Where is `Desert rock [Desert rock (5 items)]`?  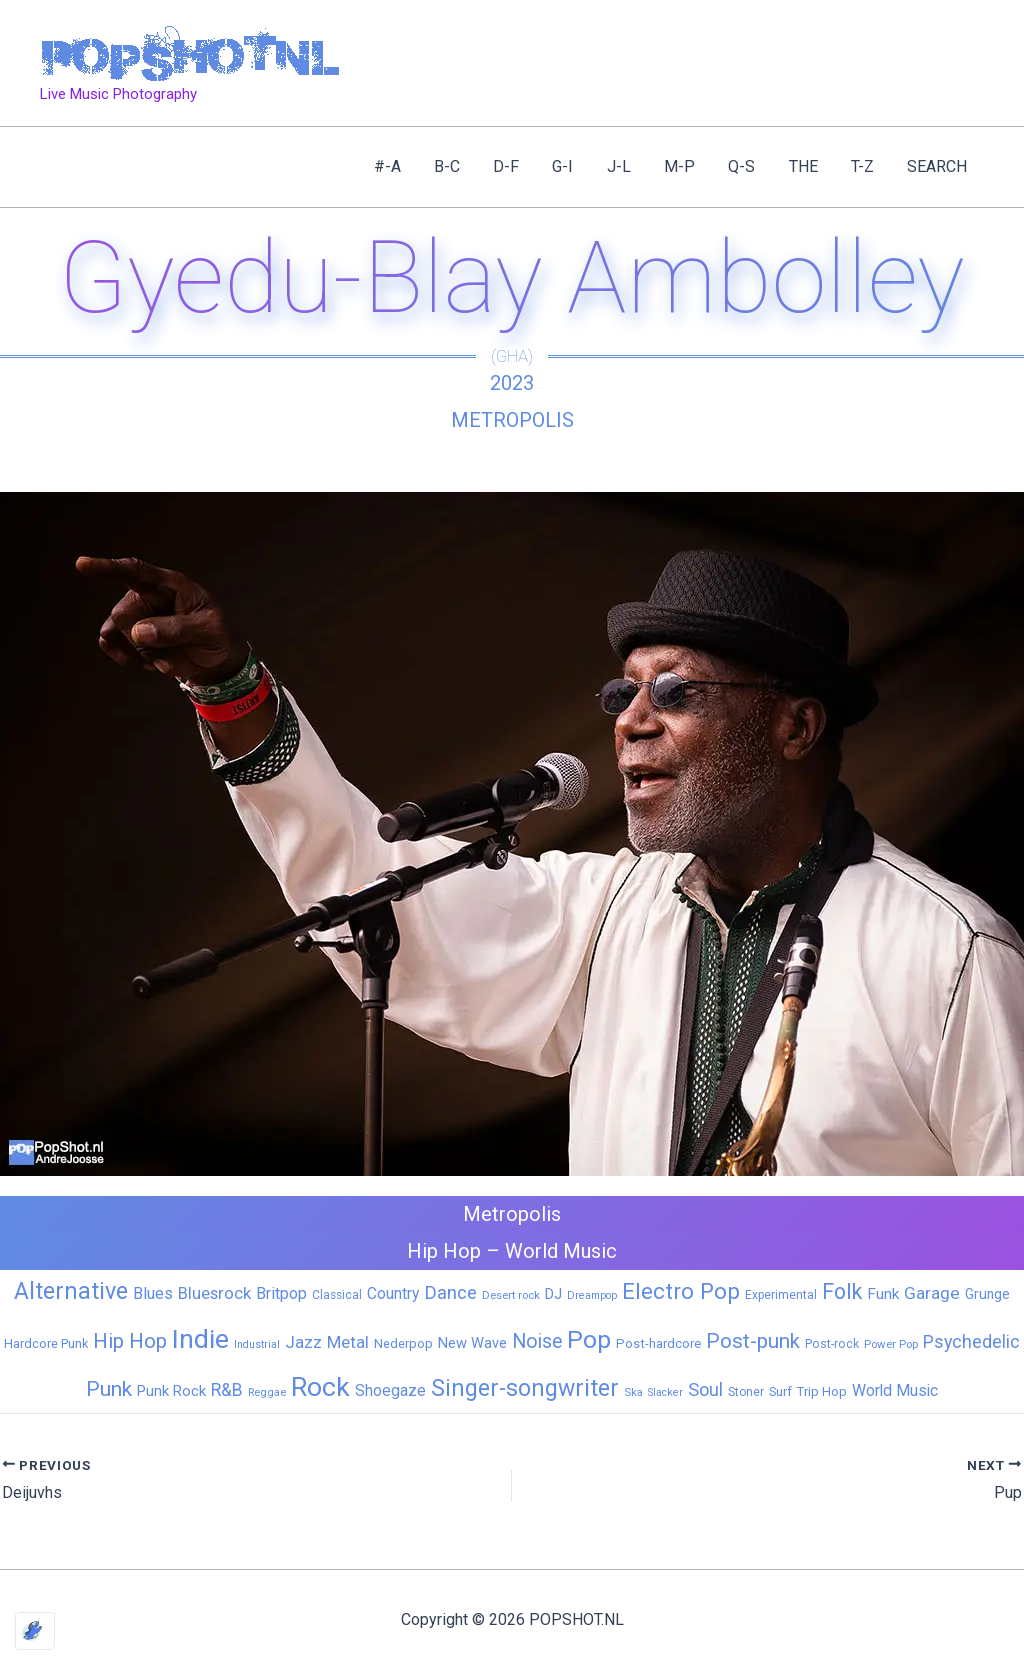
Desert rock [Desert rock (5 items)] is located at coordinates (511, 1295).